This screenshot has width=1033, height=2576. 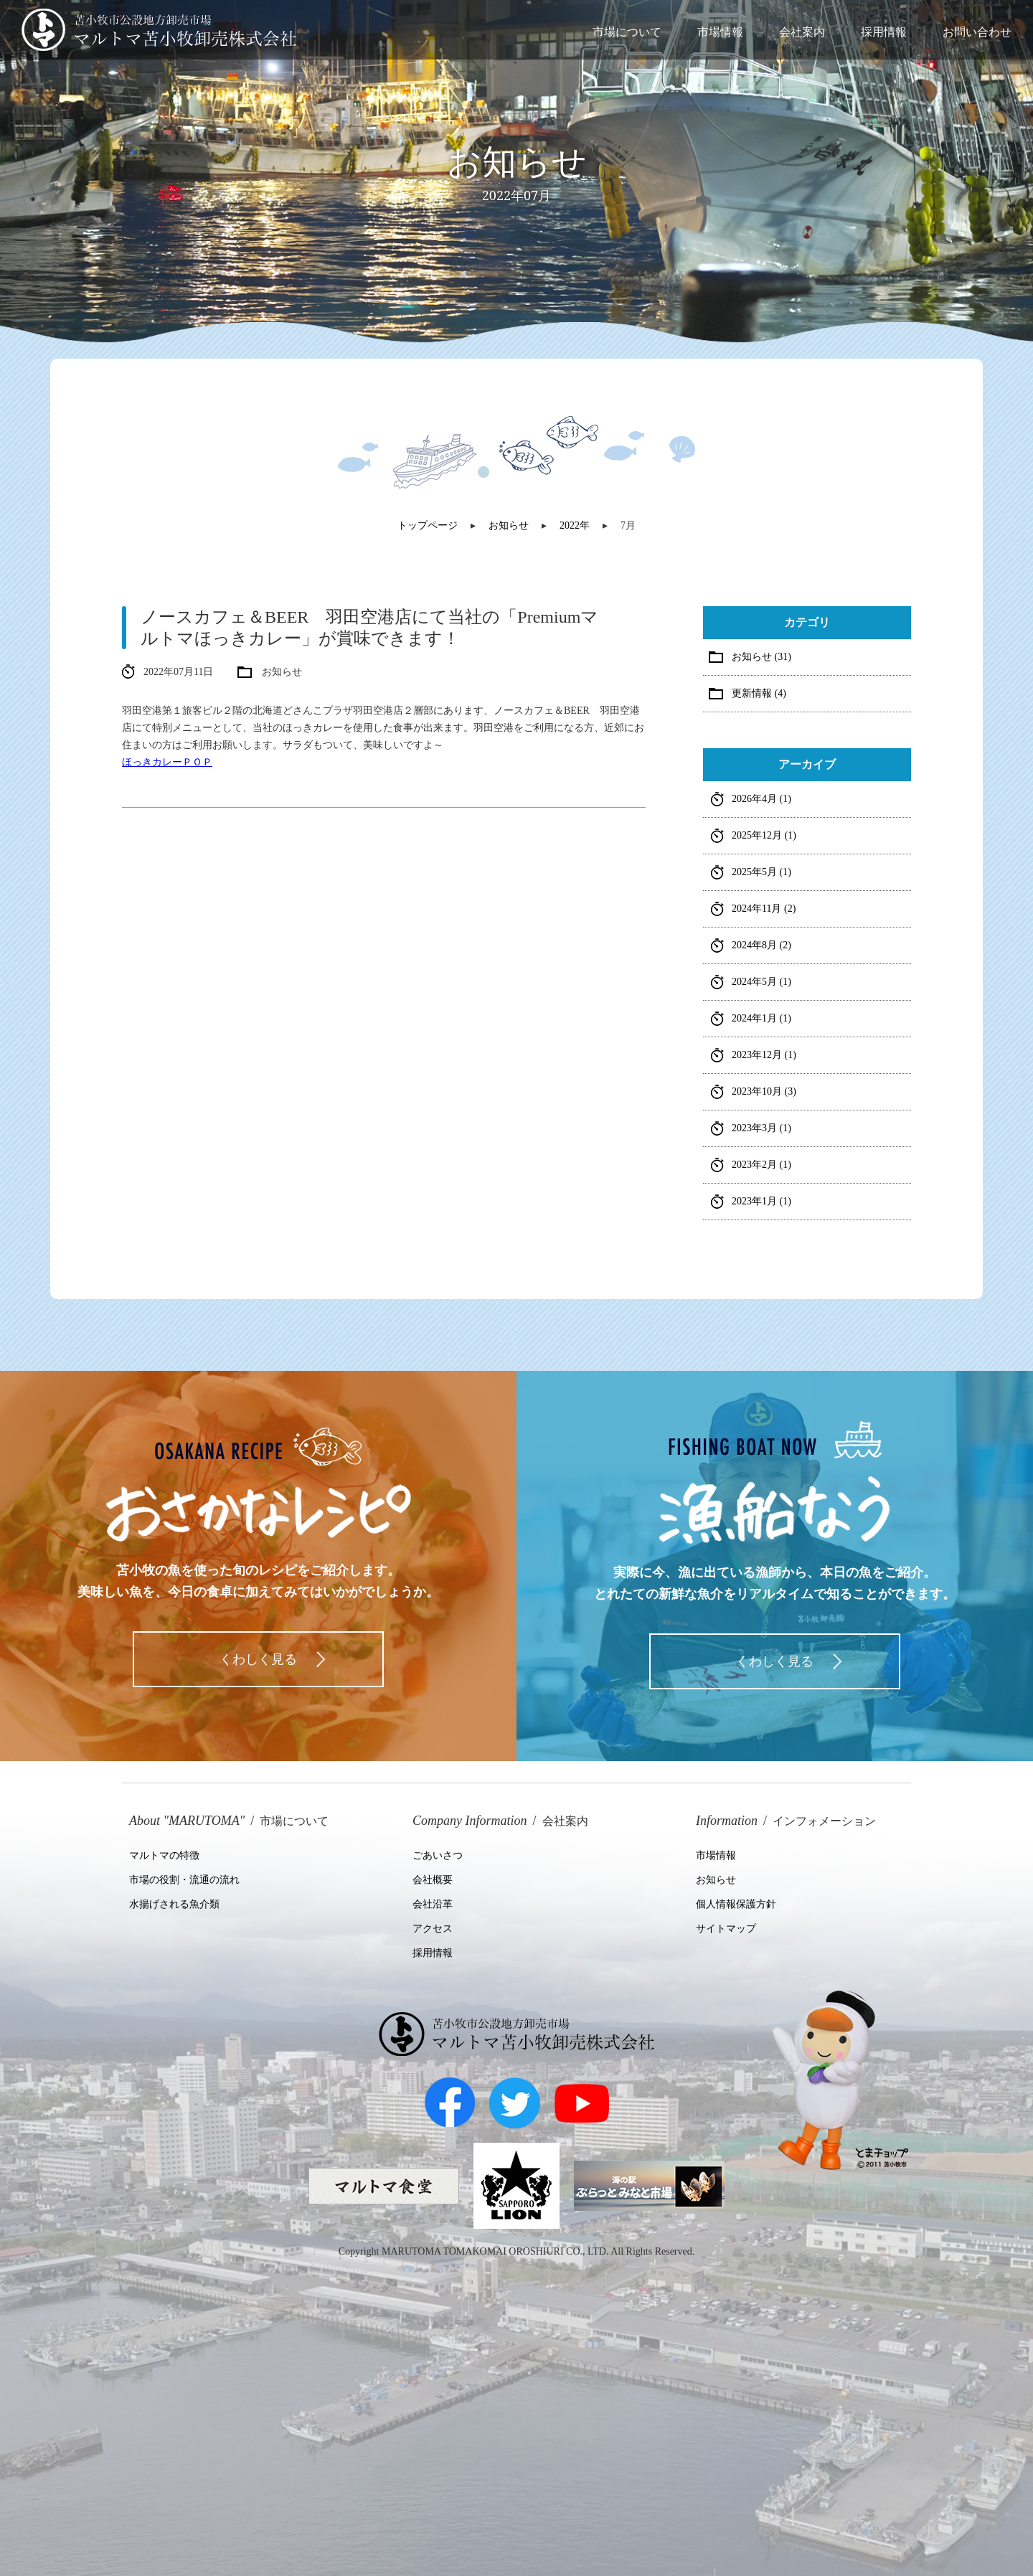 What do you see at coordinates (736, 1904) in the screenshot?
I see `個人情報保護方針` at bounding box center [736, 1904].